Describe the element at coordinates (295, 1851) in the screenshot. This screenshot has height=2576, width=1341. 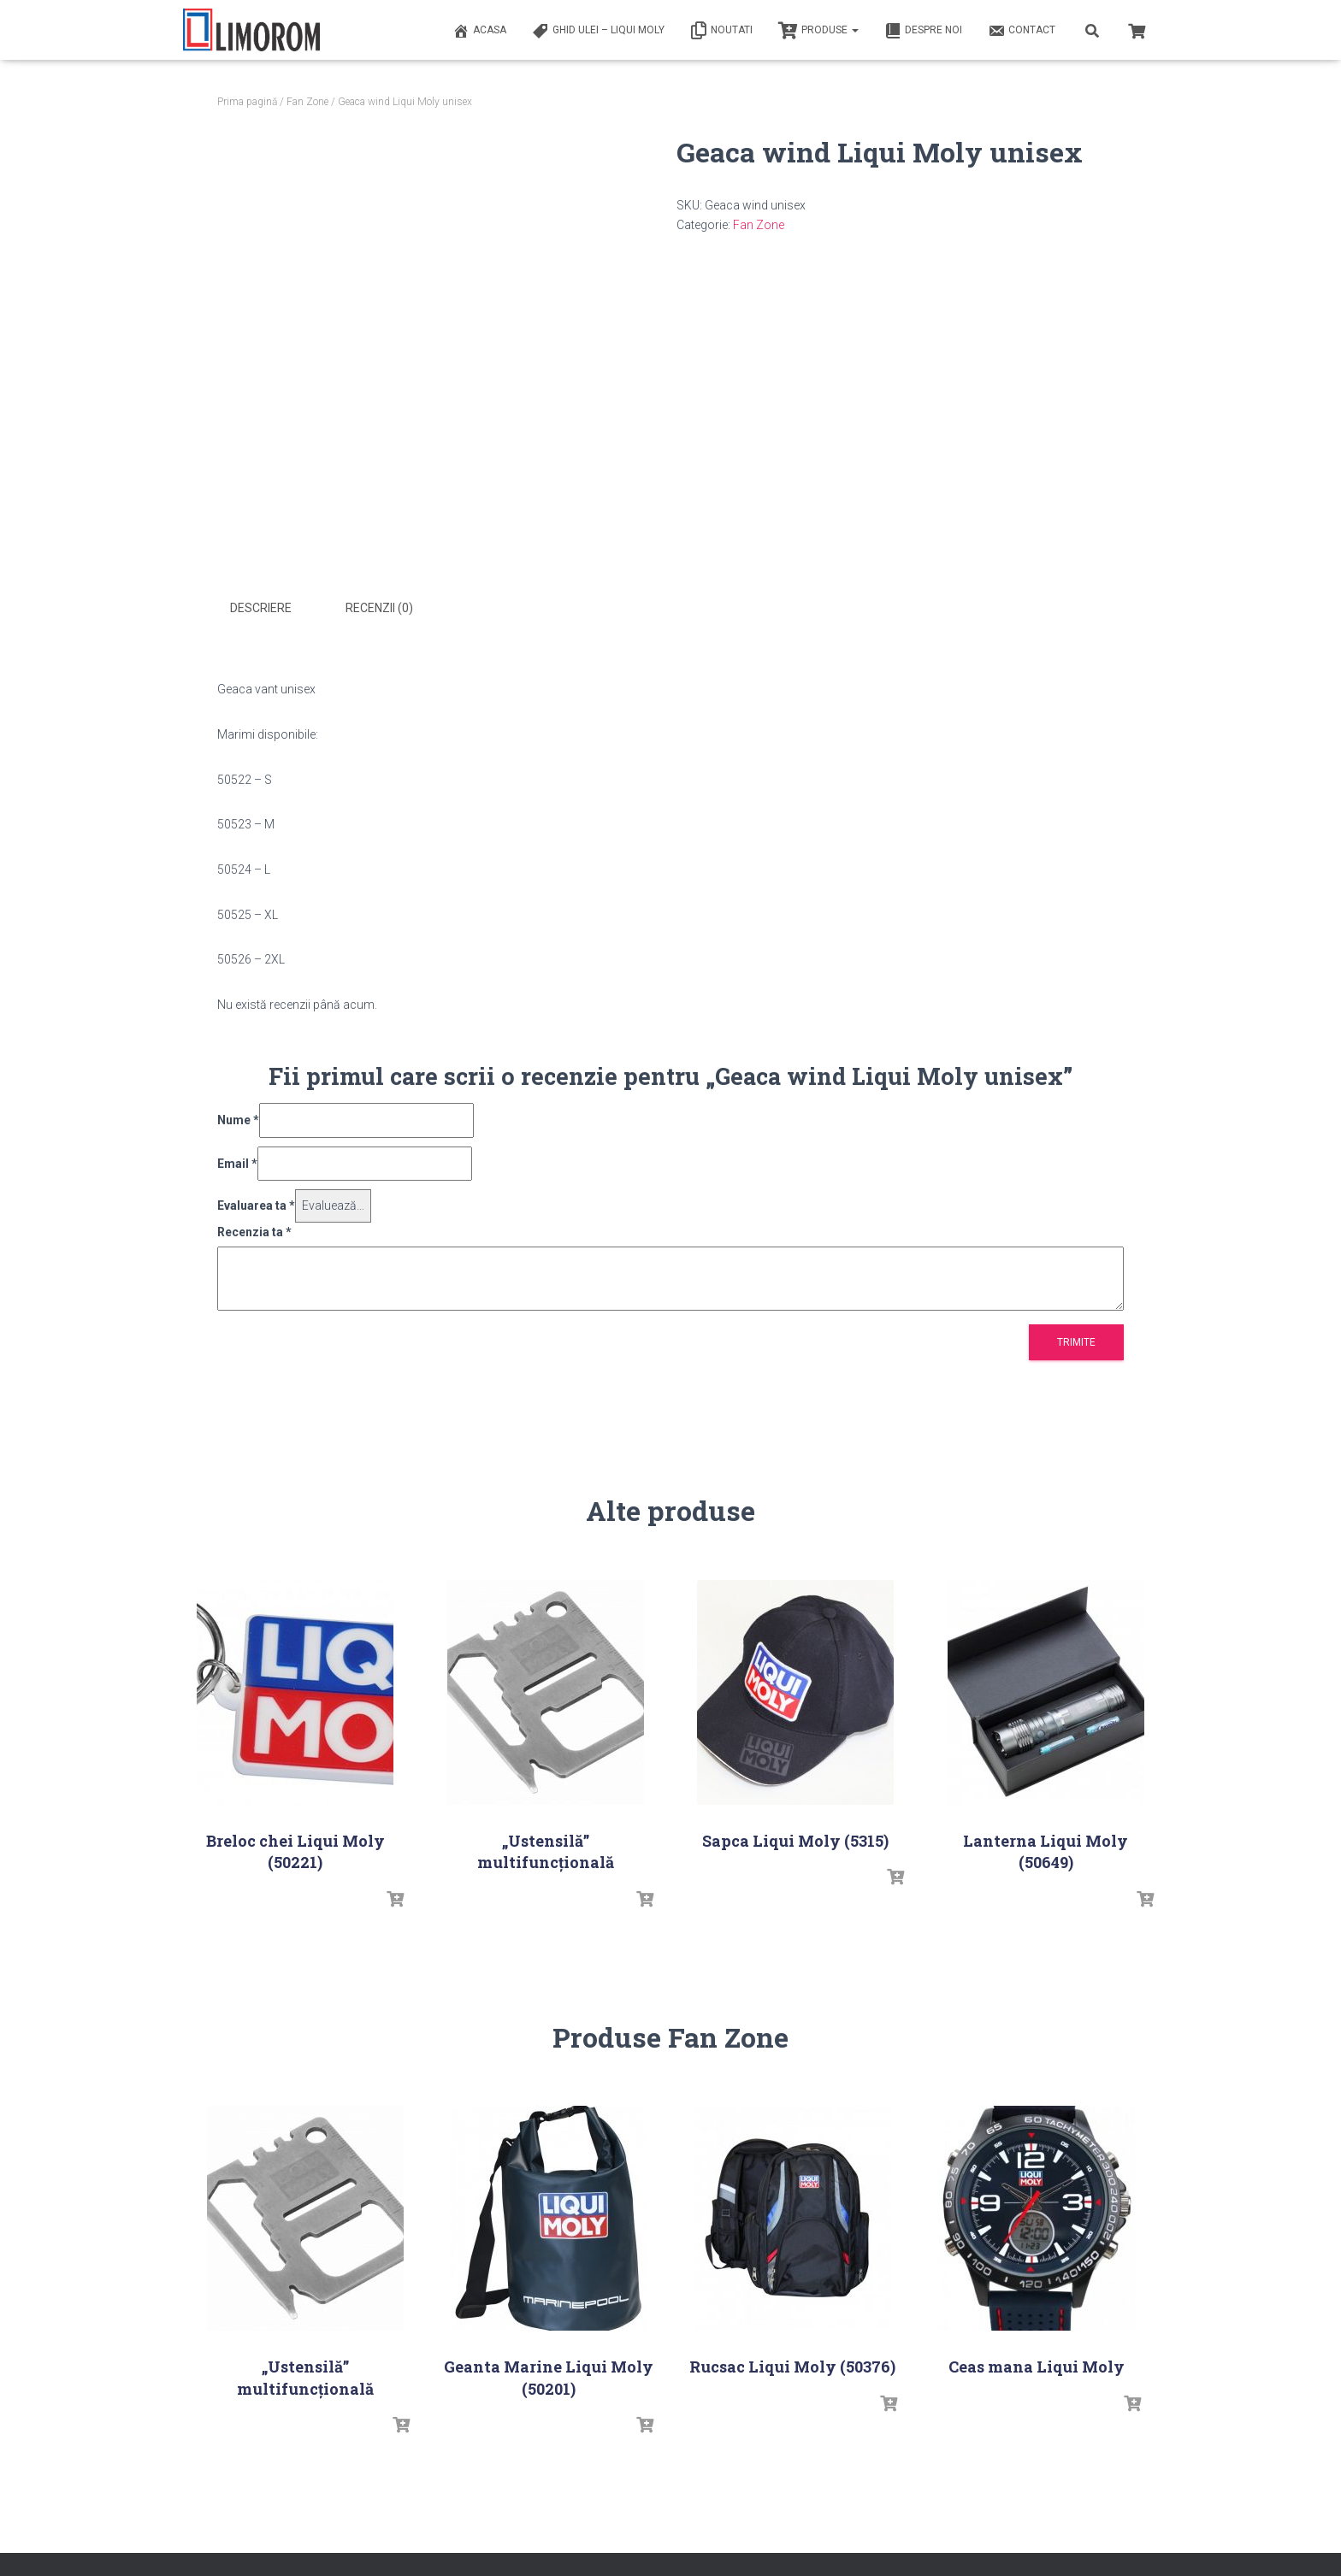
I see `Breloc chei Liqui Moly (50221)` at that location.